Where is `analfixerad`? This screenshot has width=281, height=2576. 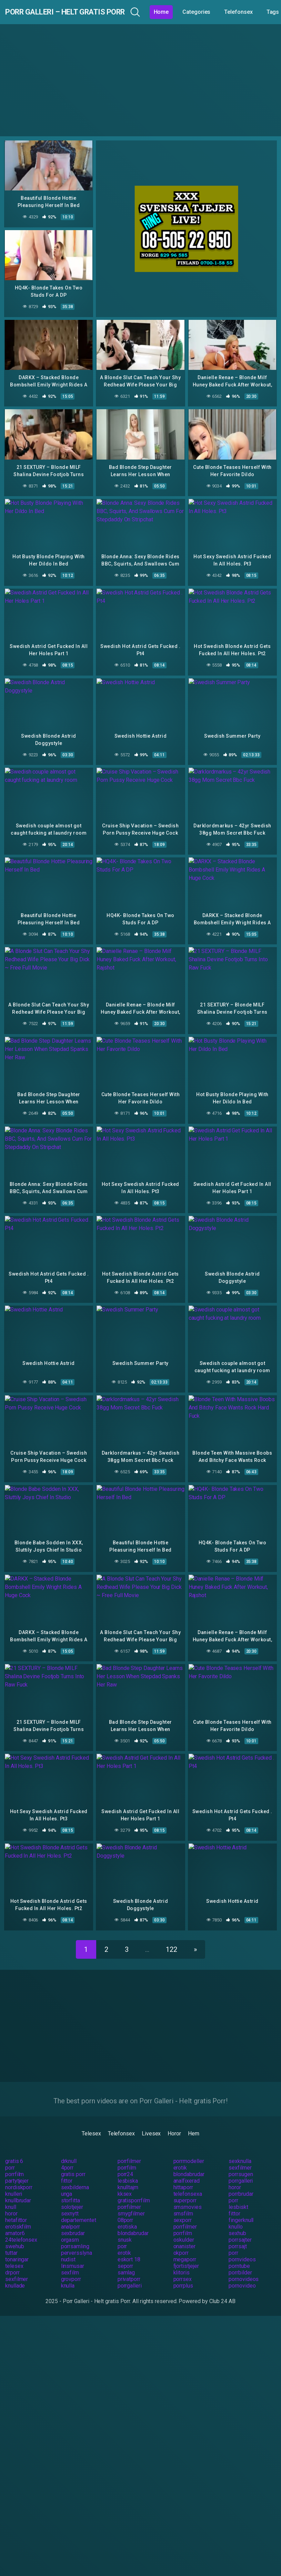 analfixerad is located at coordinates (186, 2167).